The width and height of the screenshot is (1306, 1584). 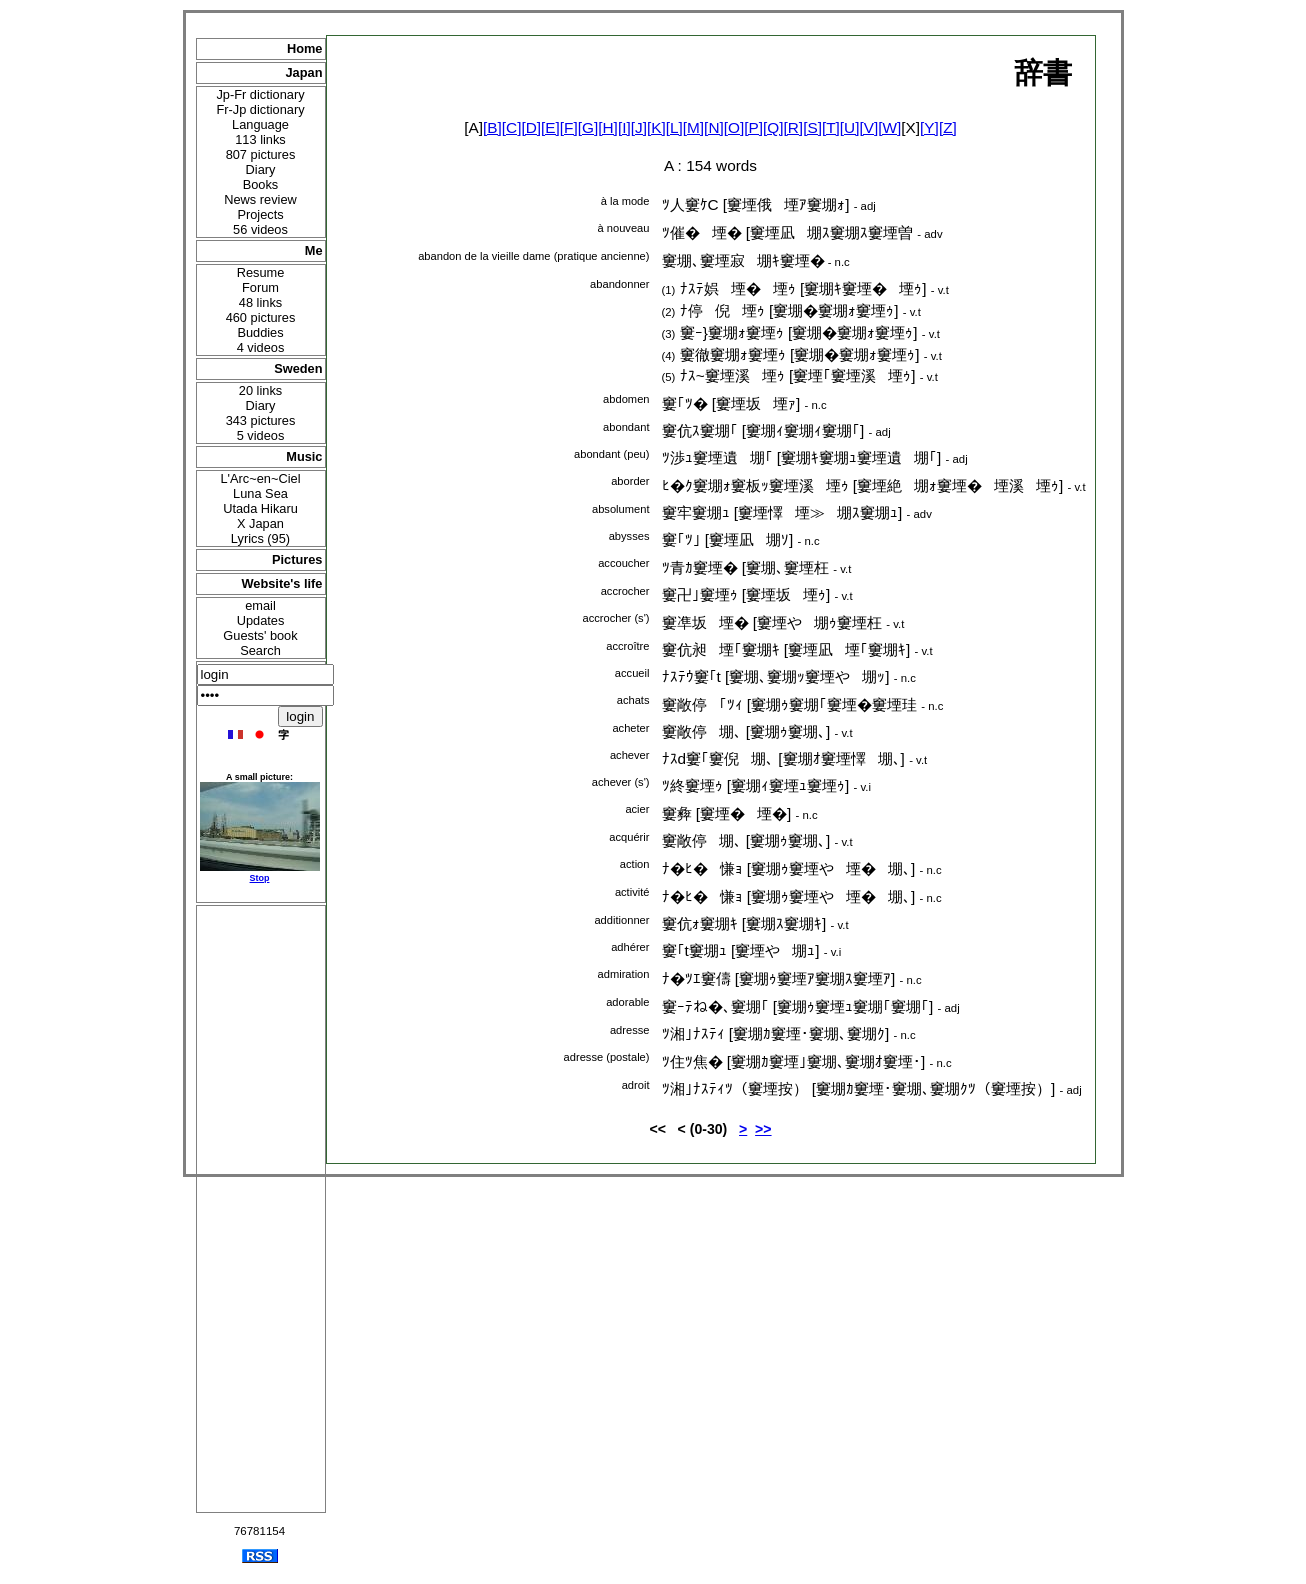 I want to click on Language, so click(x=260, y=124).